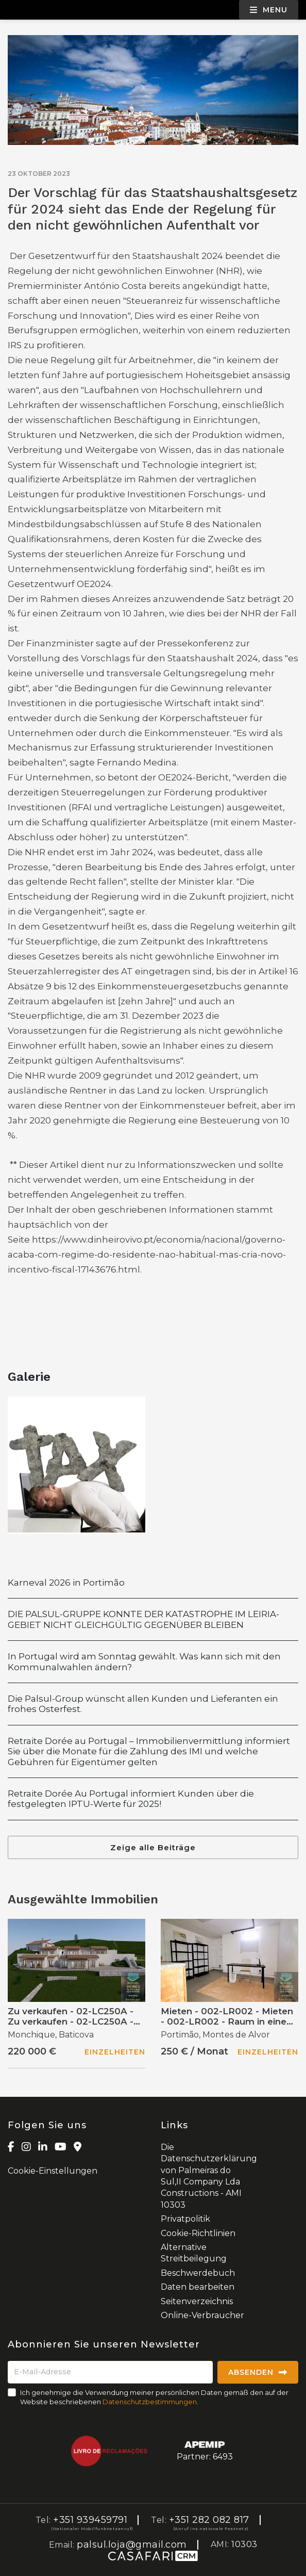 Image resolution: width=306 pixels, height=2576 pixels. What do you see at coordinates (144, 1661) in the screenshot?
I see `In Portugal wird am Sonntag gewählt. Was kann sich mit den Kommunalwahlen ändern?` at bounding box center [144, 1661].